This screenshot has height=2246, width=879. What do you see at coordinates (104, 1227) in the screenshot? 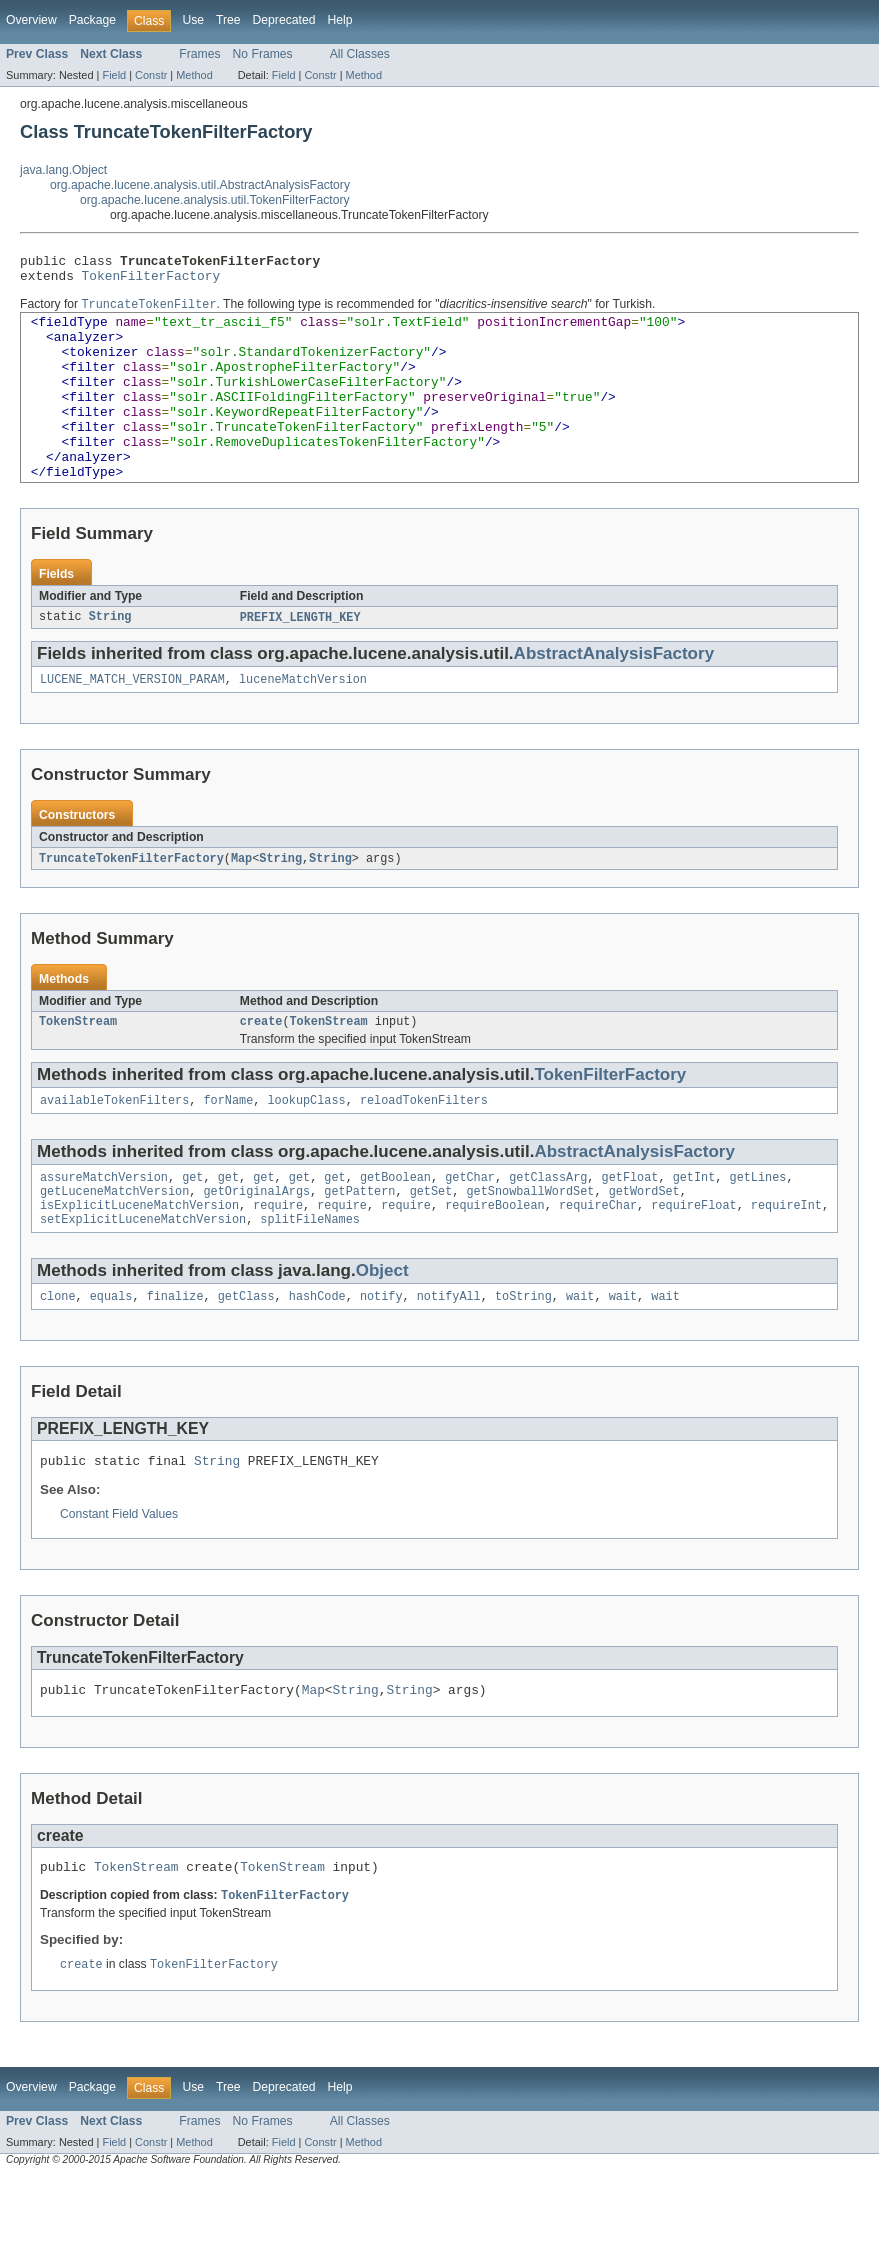
I see `assureMatchVersion` at bounding box center [104, 1227].